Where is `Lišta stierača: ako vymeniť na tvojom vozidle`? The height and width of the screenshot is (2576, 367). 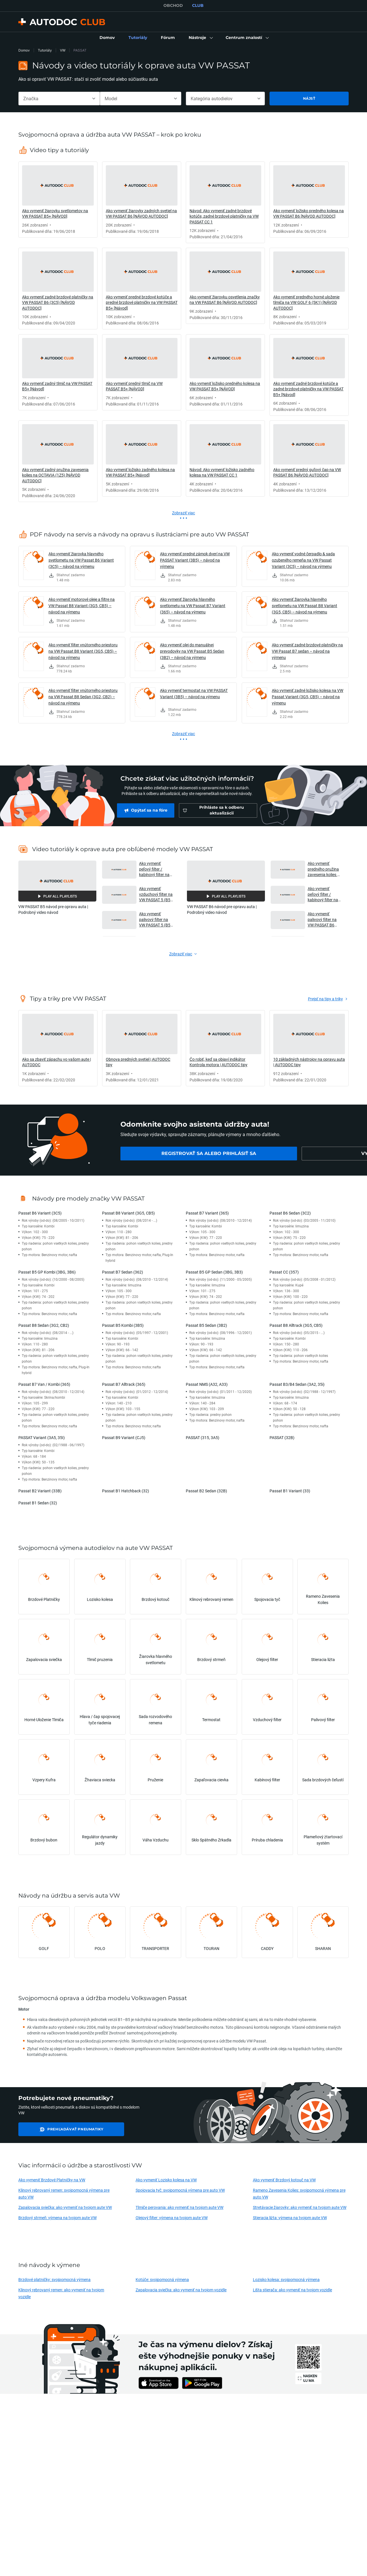
Lišta stierača: ako vymeniť na tvojom vozidle is located at coordinates (292, 2289).